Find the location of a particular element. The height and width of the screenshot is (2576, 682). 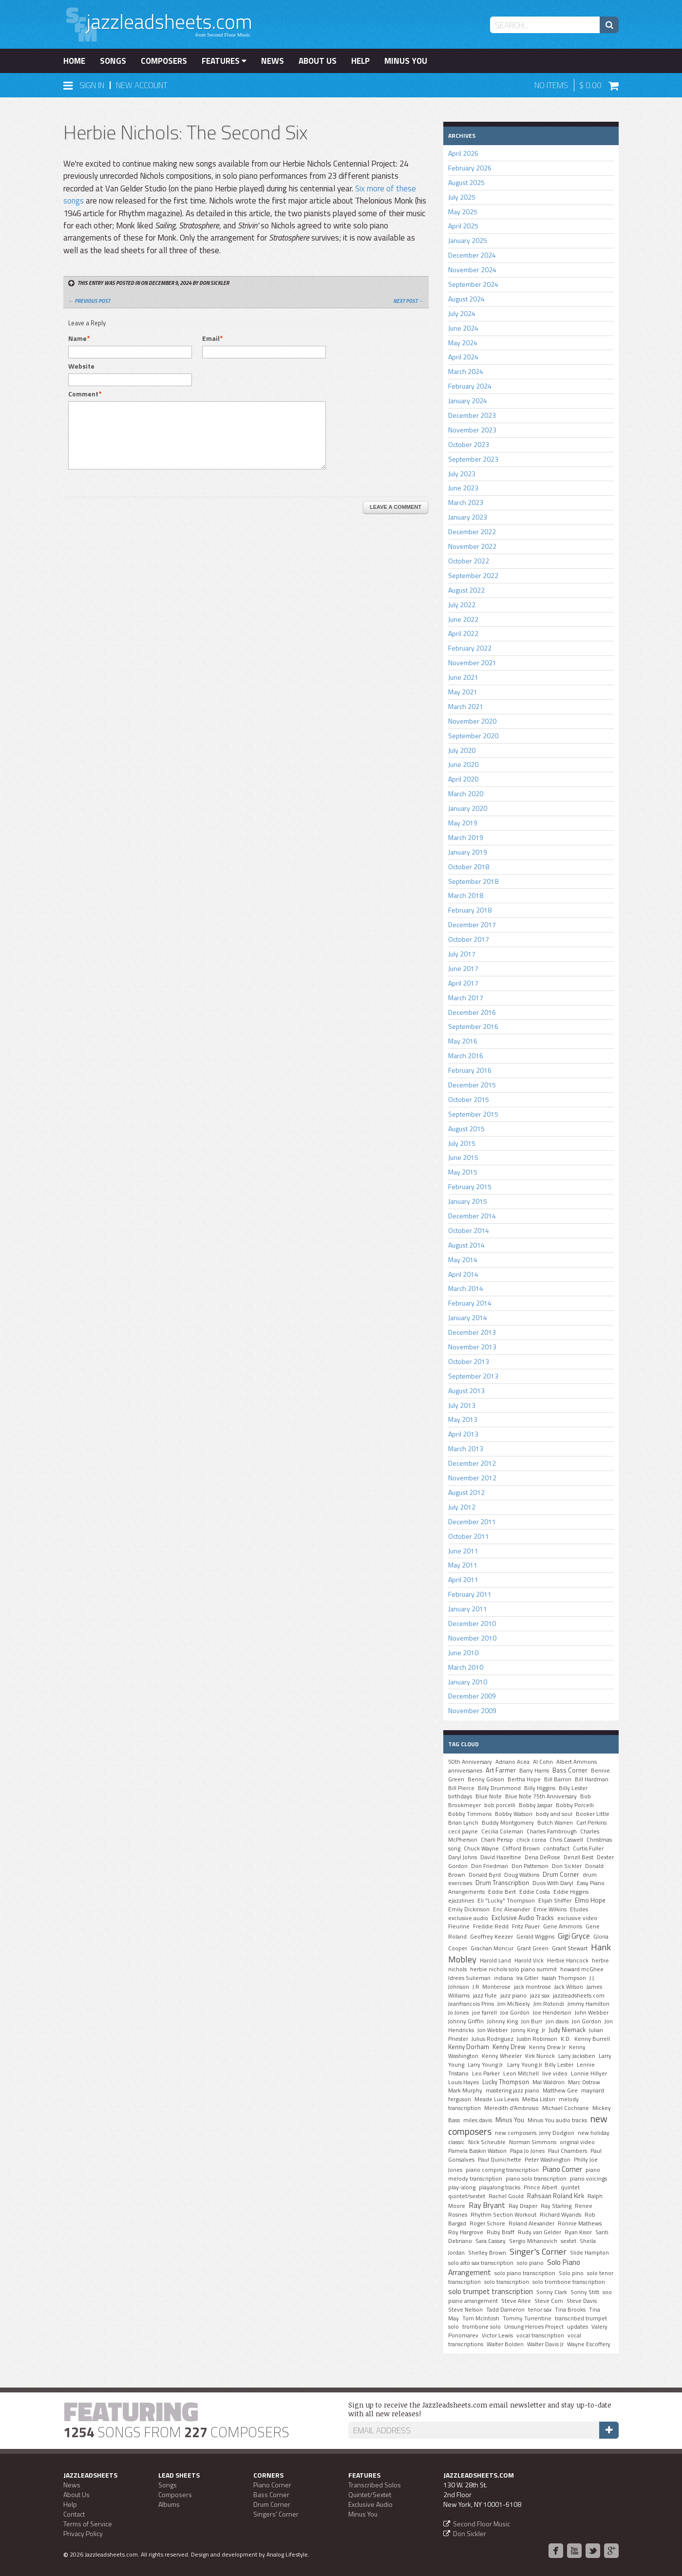

April 2017 is located at coordinates (463, 983).